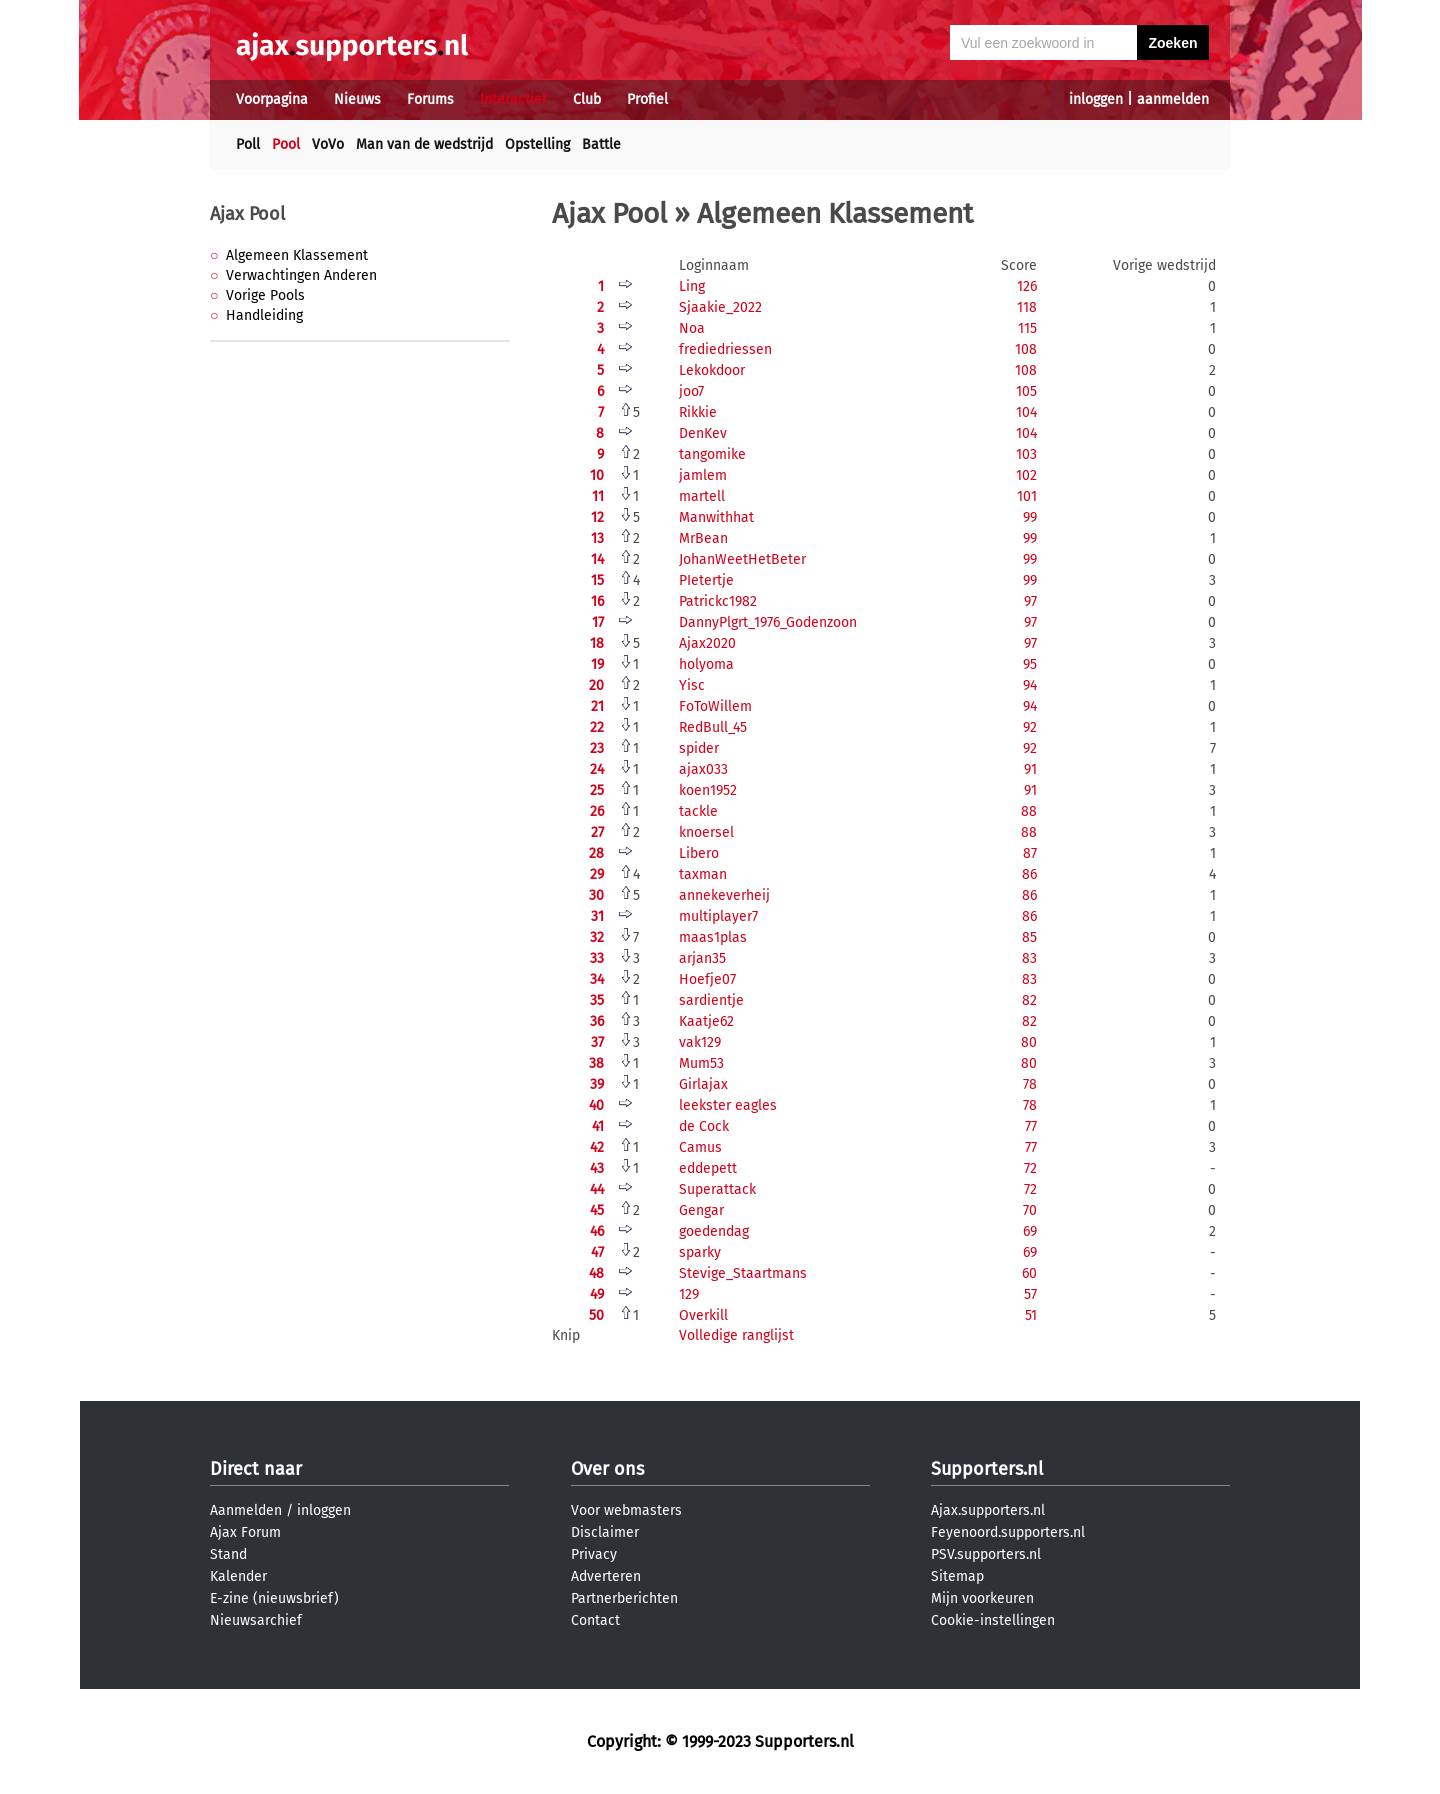 This screenshot has width=1440, height=1794. I want to click on 88, so click(1029, 811).